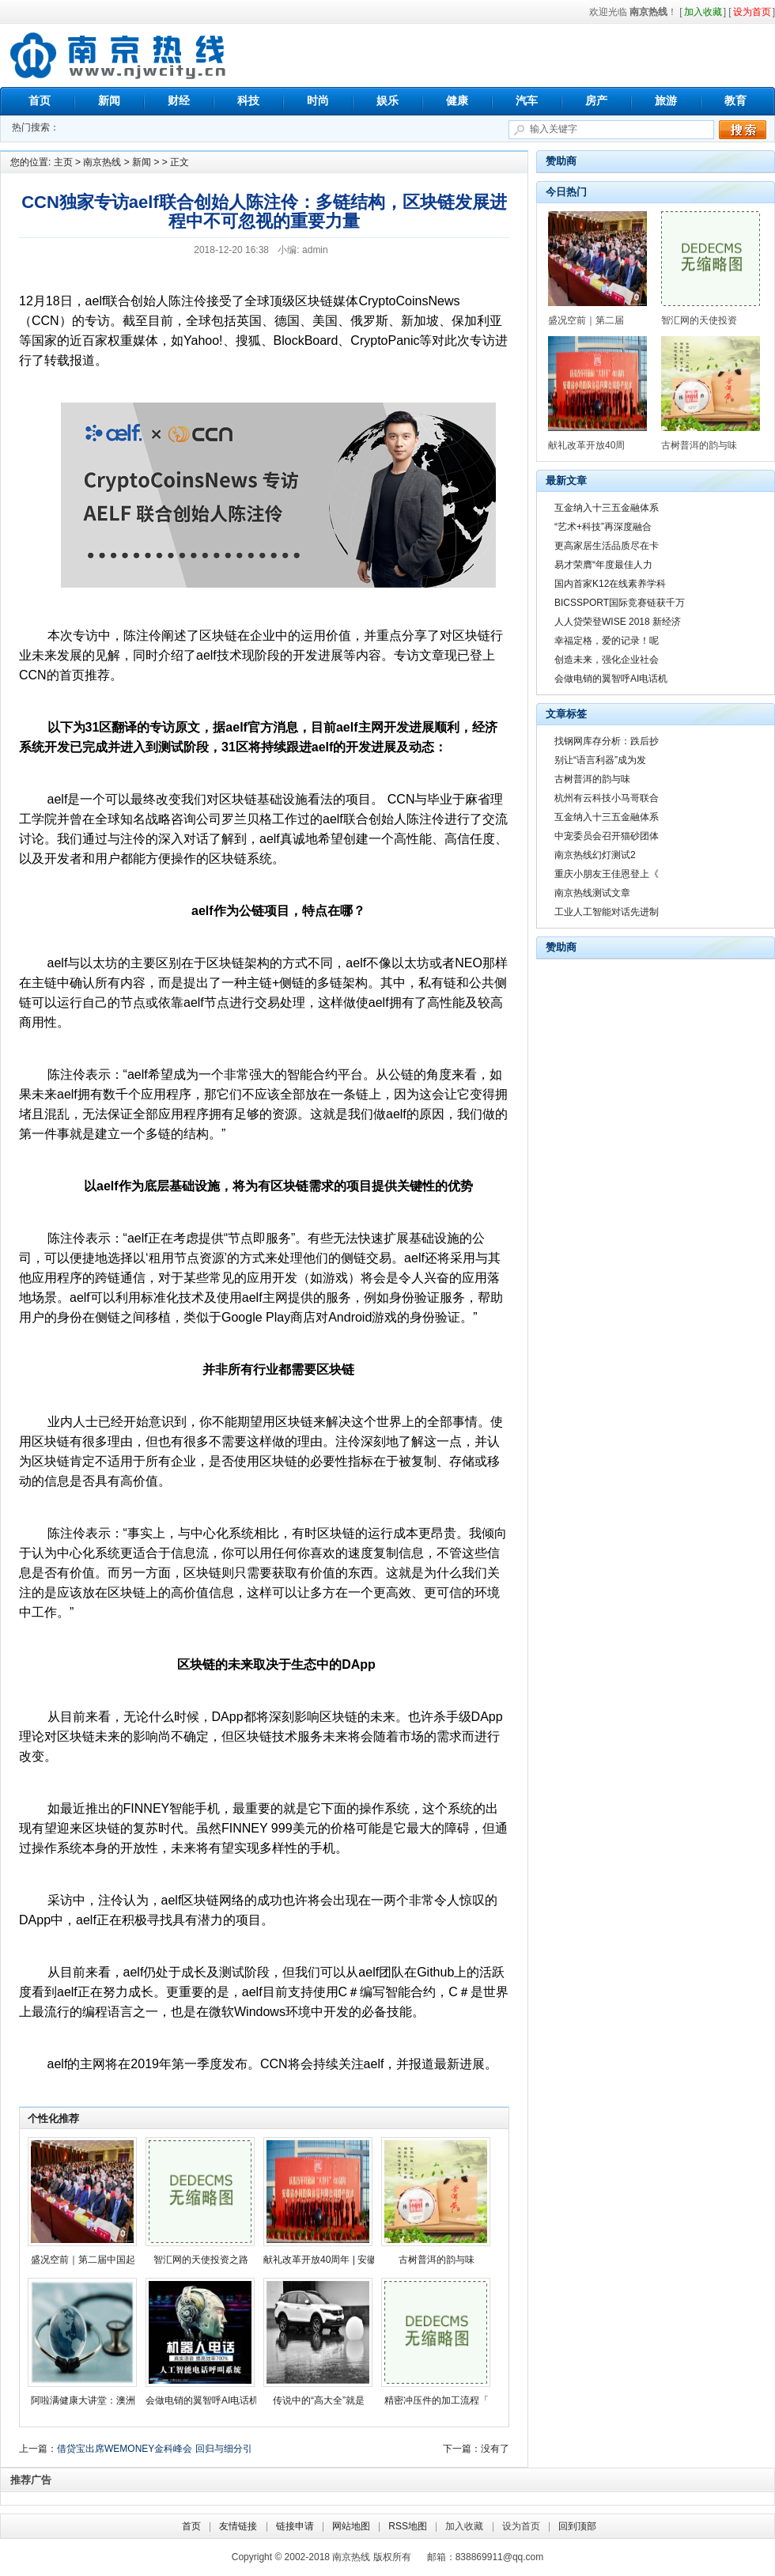 Image resolution: width=775 pixels, height=2576 pixels. Describe the element at coordinates (521, 2526) in the screenshot. I see `设为首页` at that location.